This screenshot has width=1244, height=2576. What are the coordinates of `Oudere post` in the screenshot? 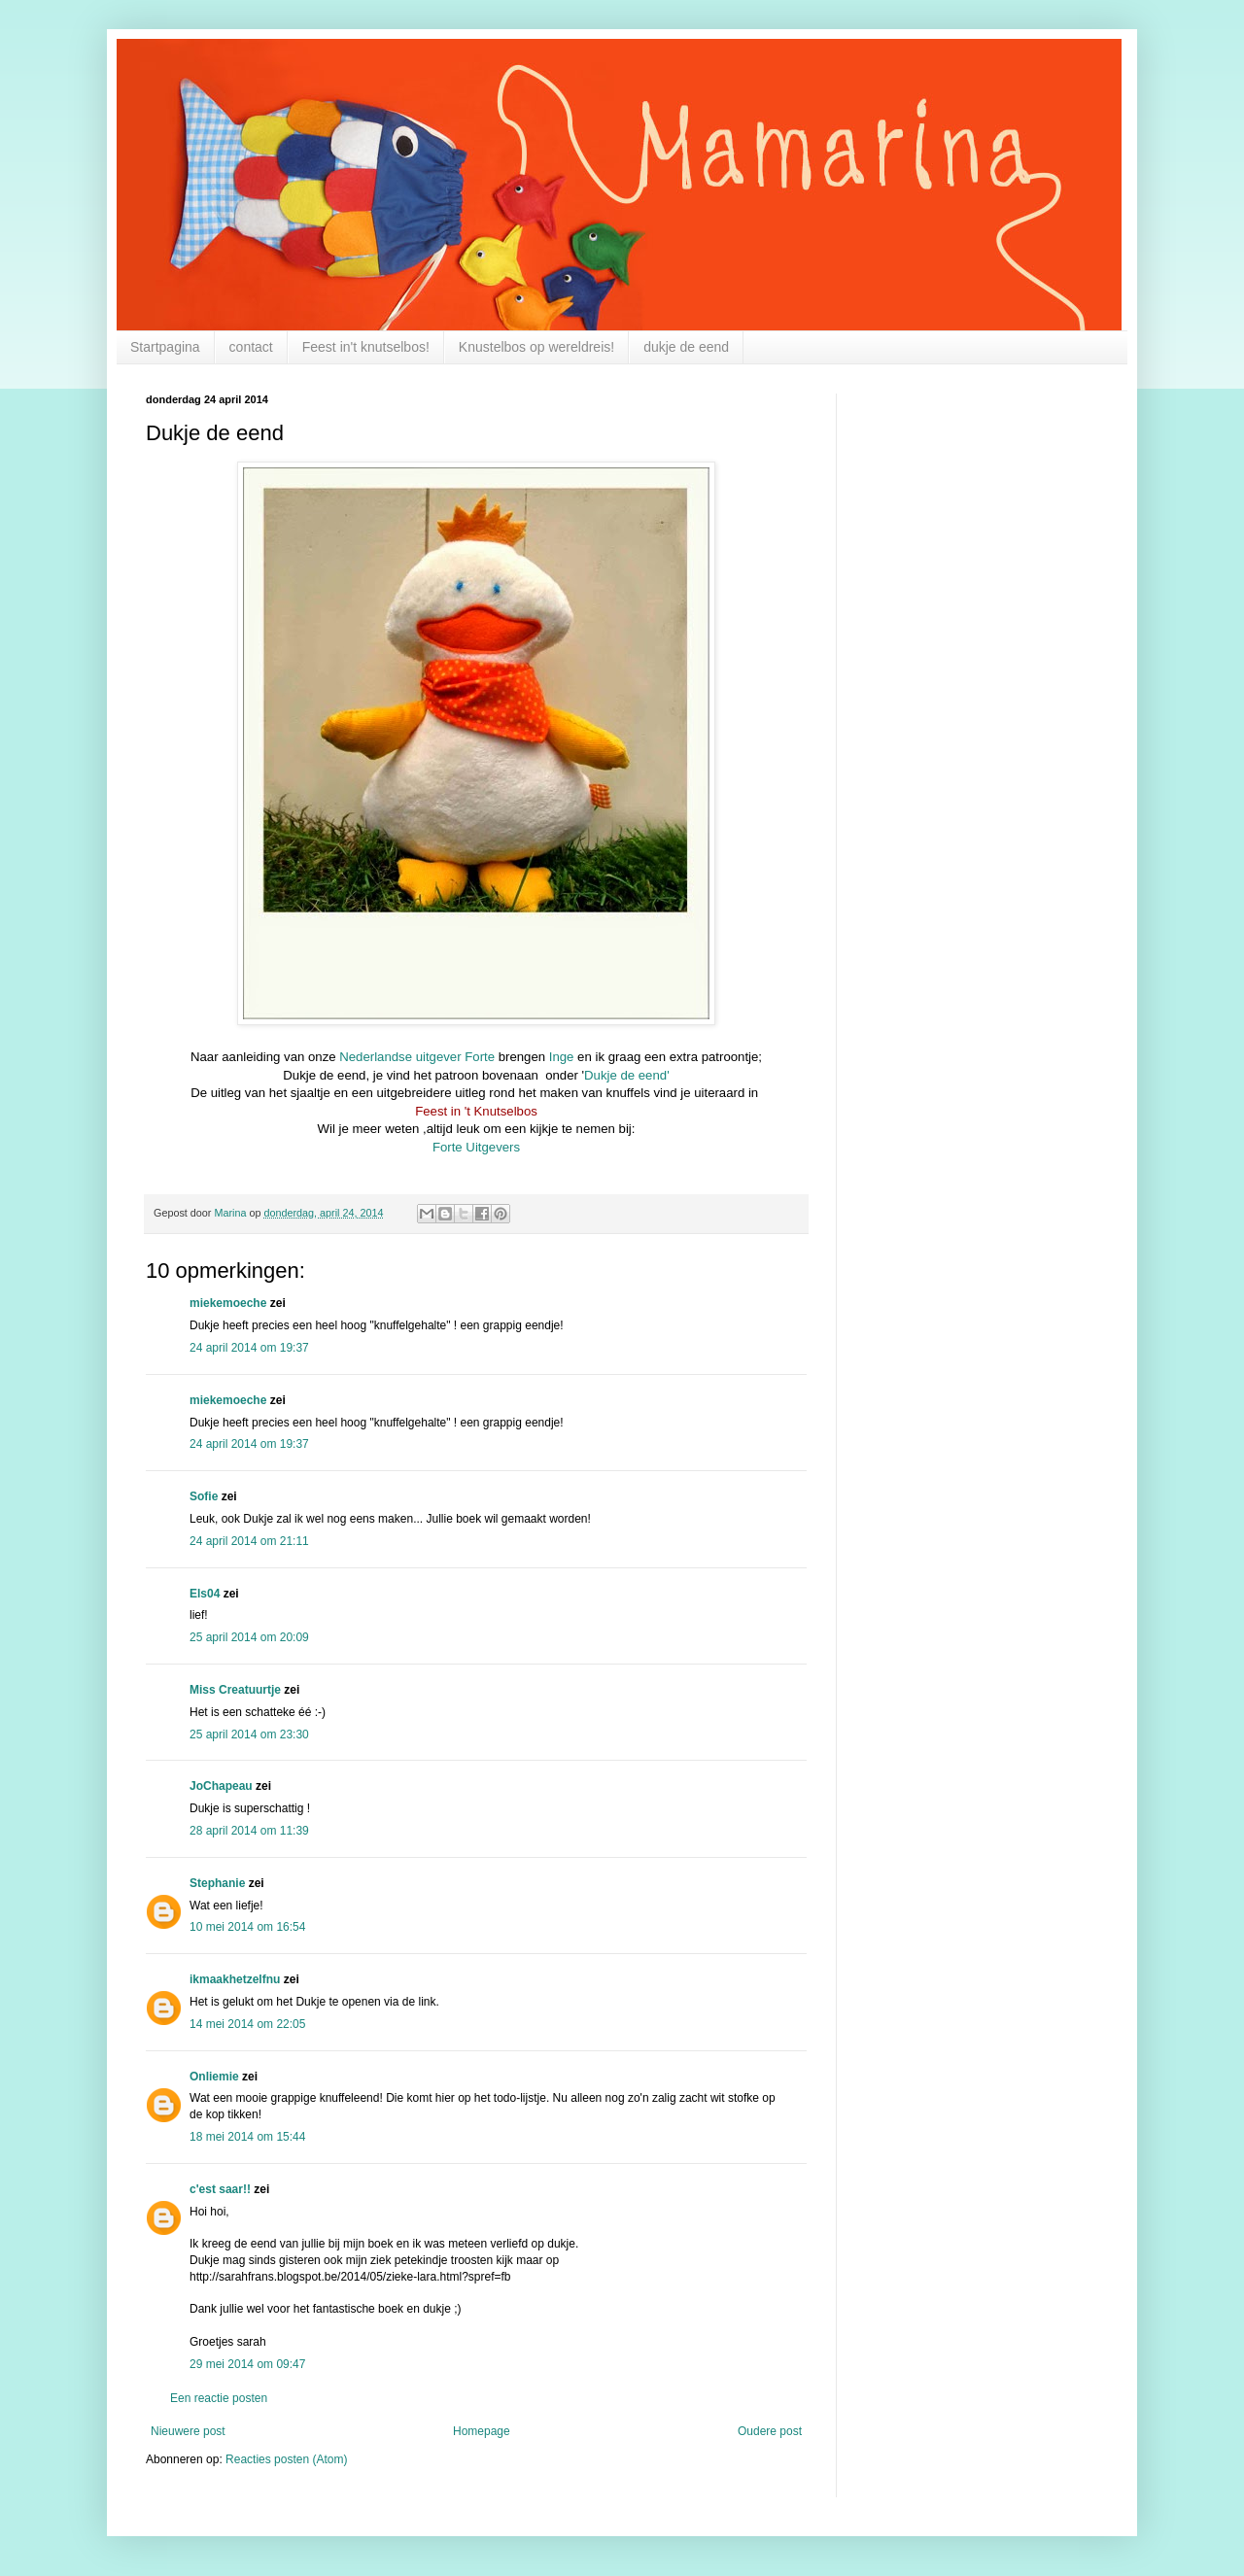 It's located at (770, 2431).